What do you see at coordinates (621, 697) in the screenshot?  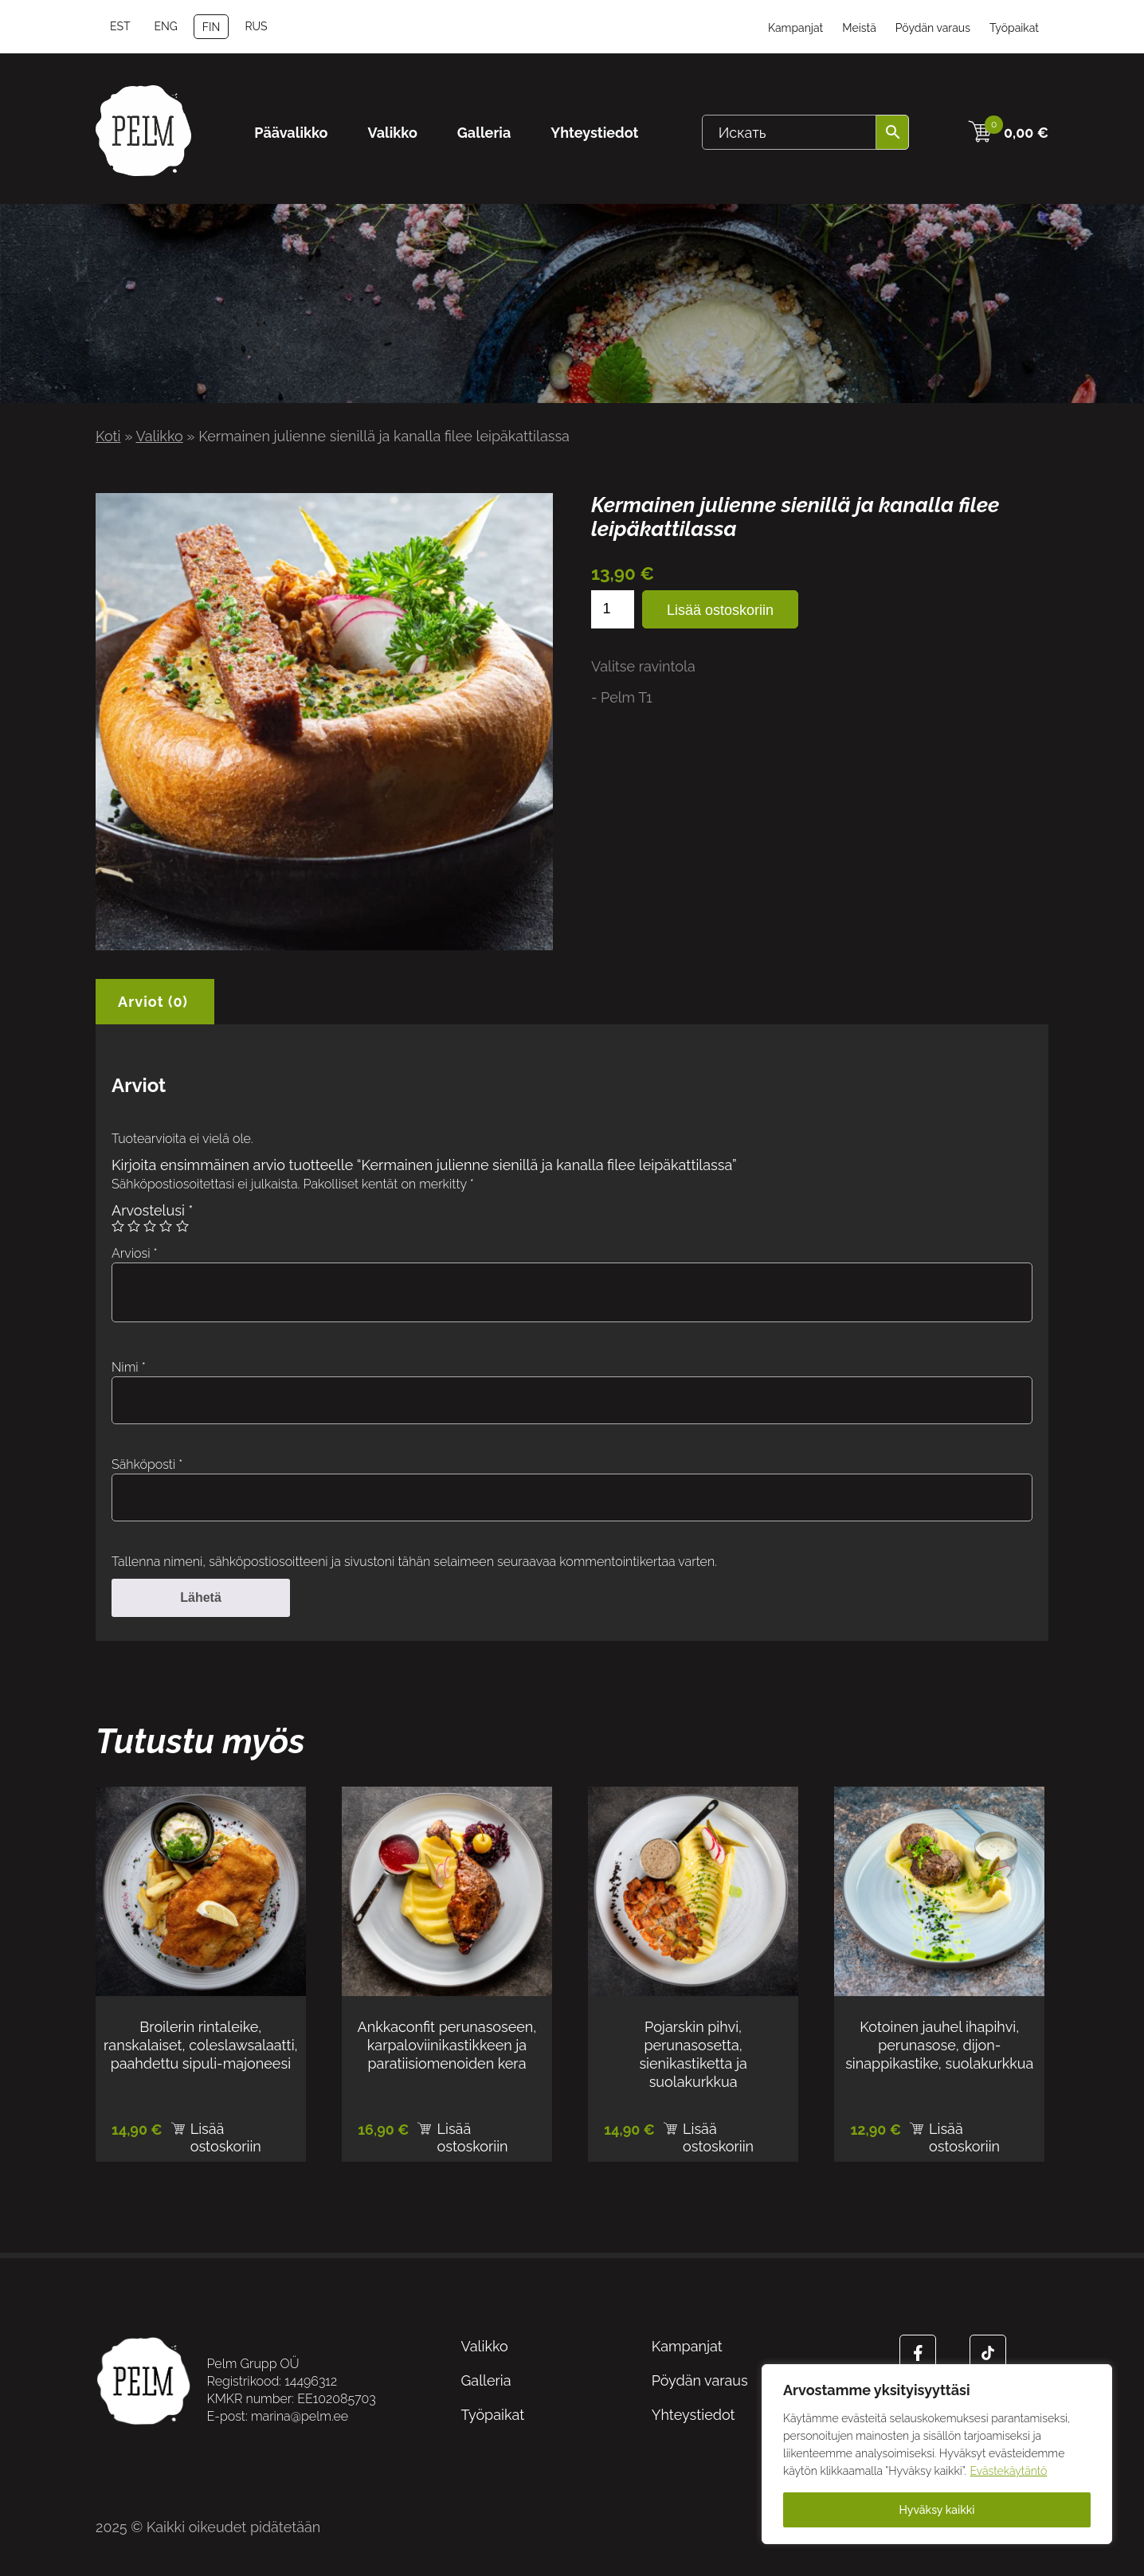 I see `- Pelm T1` at bounding box center [621, 697].